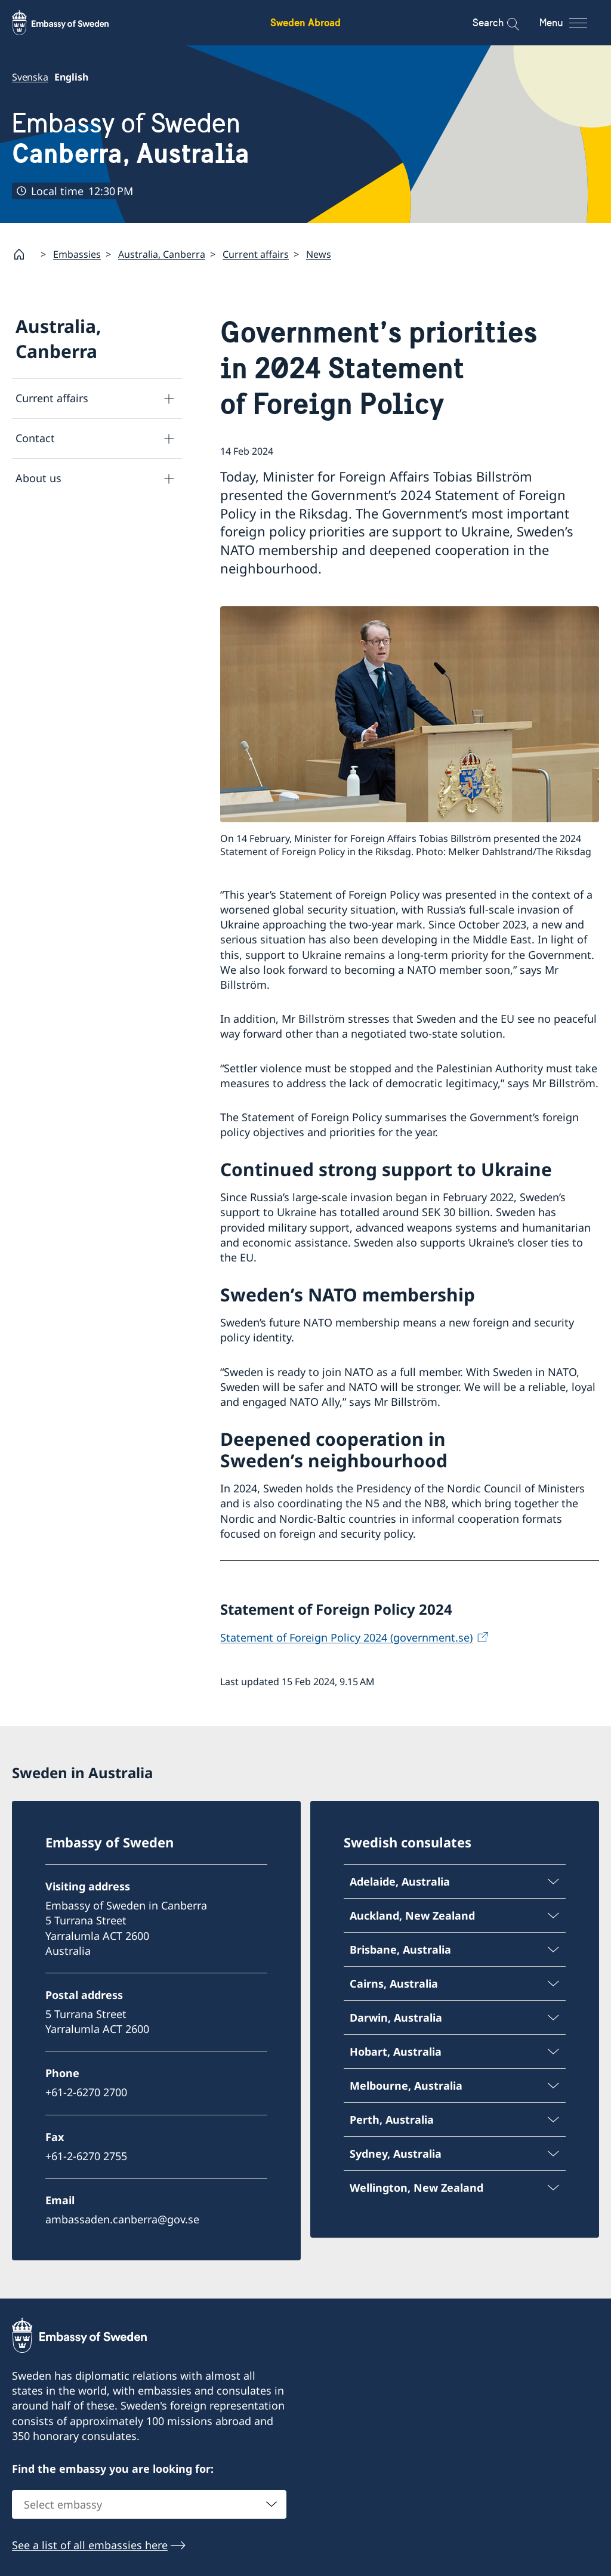  Describe the element at coordinates (130, 138) in the screenshot. I see `Embassy of Sweden` at that location.